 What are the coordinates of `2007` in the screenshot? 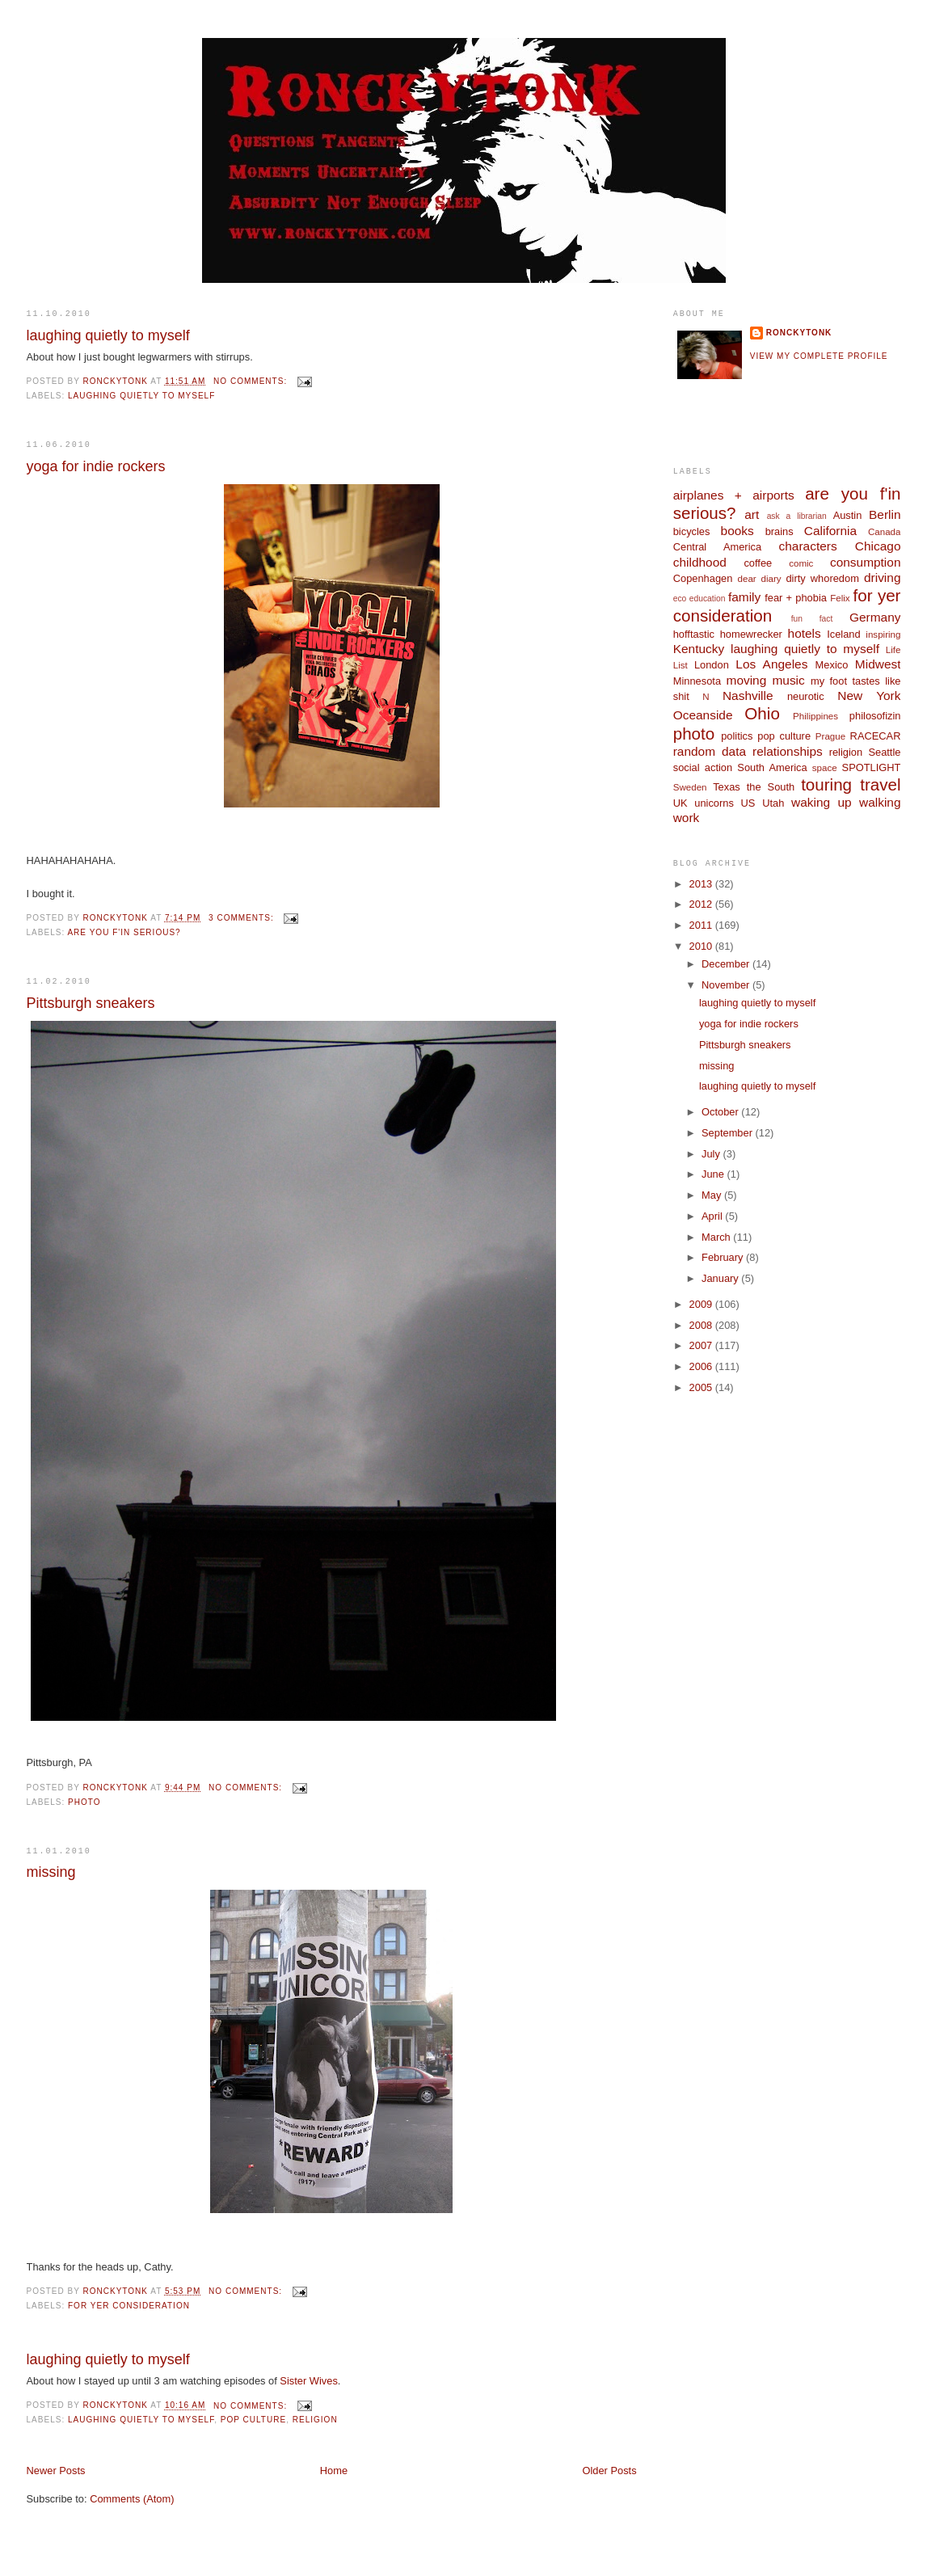 It's located at (702, 1345).